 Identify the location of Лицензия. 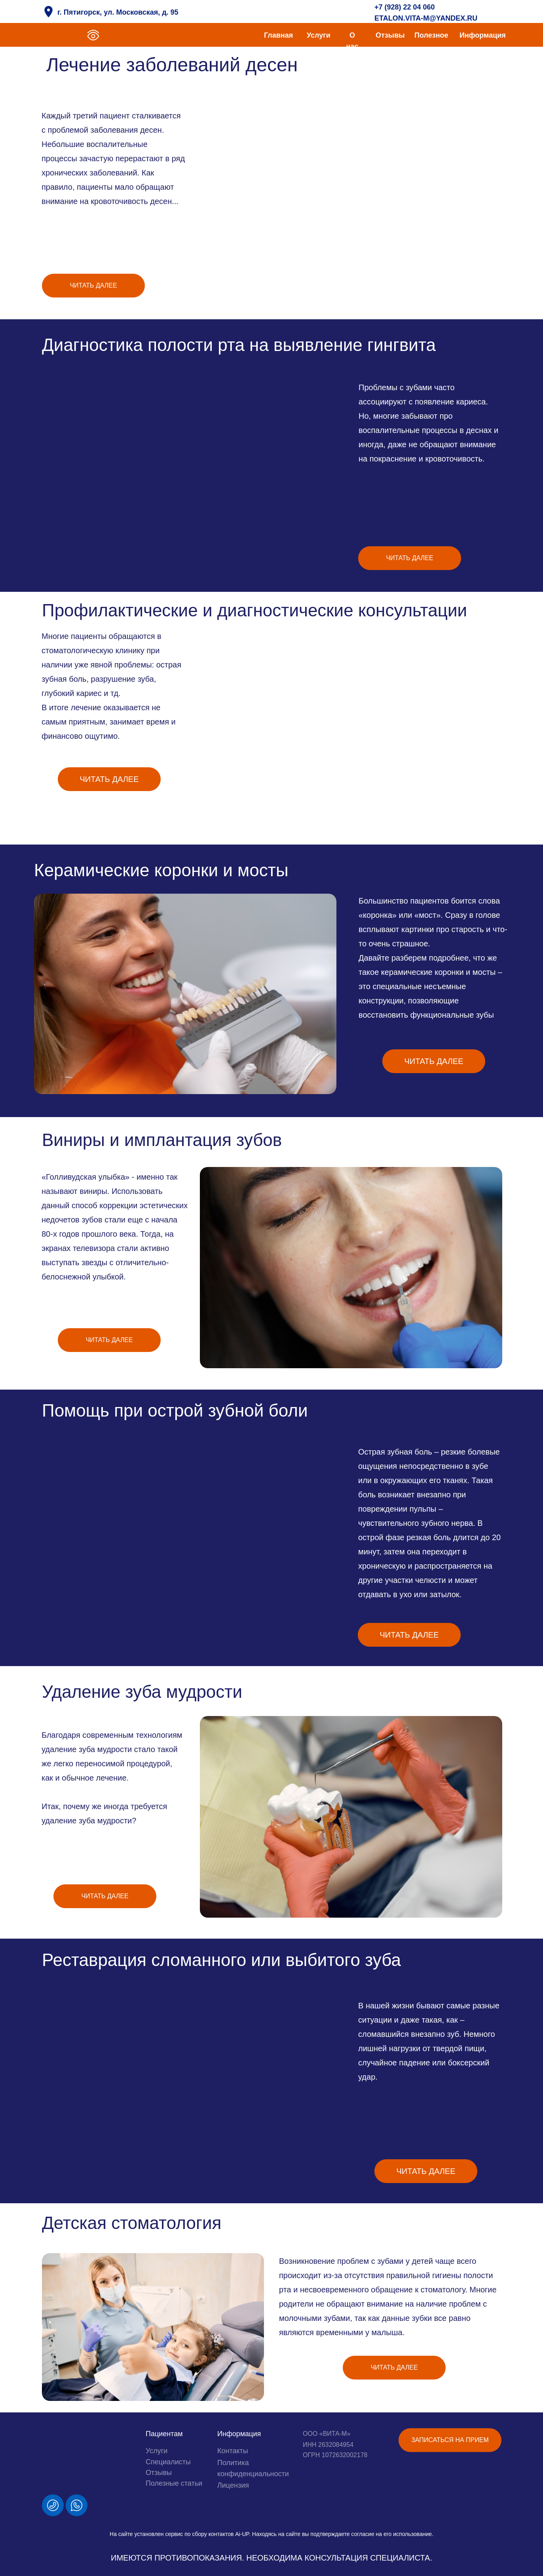
(233, 2485).